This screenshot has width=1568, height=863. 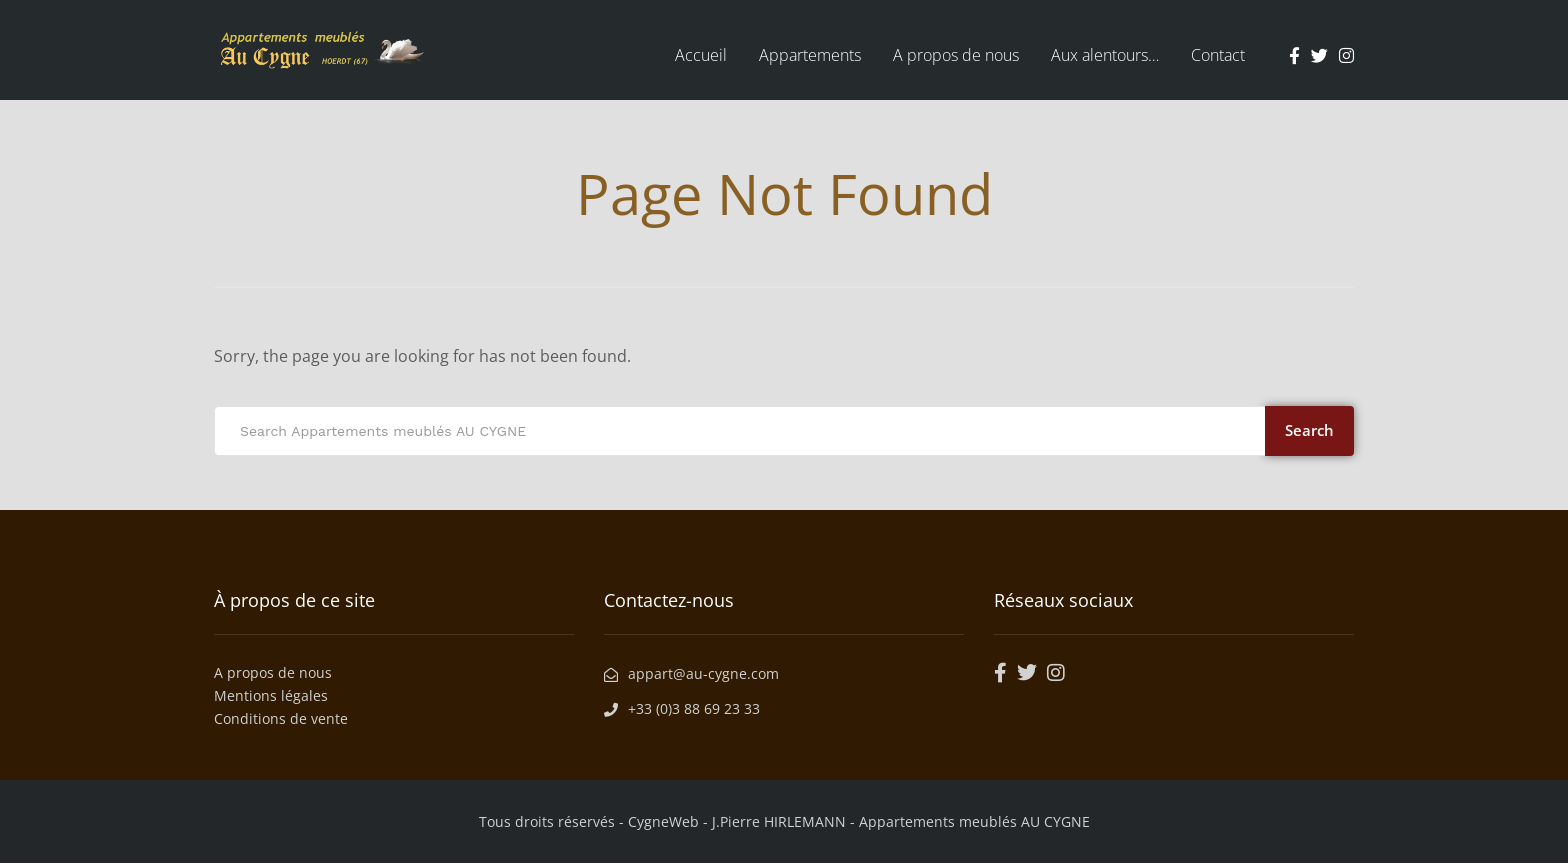 I want to click on Contact, so click(x=1218, y=55).